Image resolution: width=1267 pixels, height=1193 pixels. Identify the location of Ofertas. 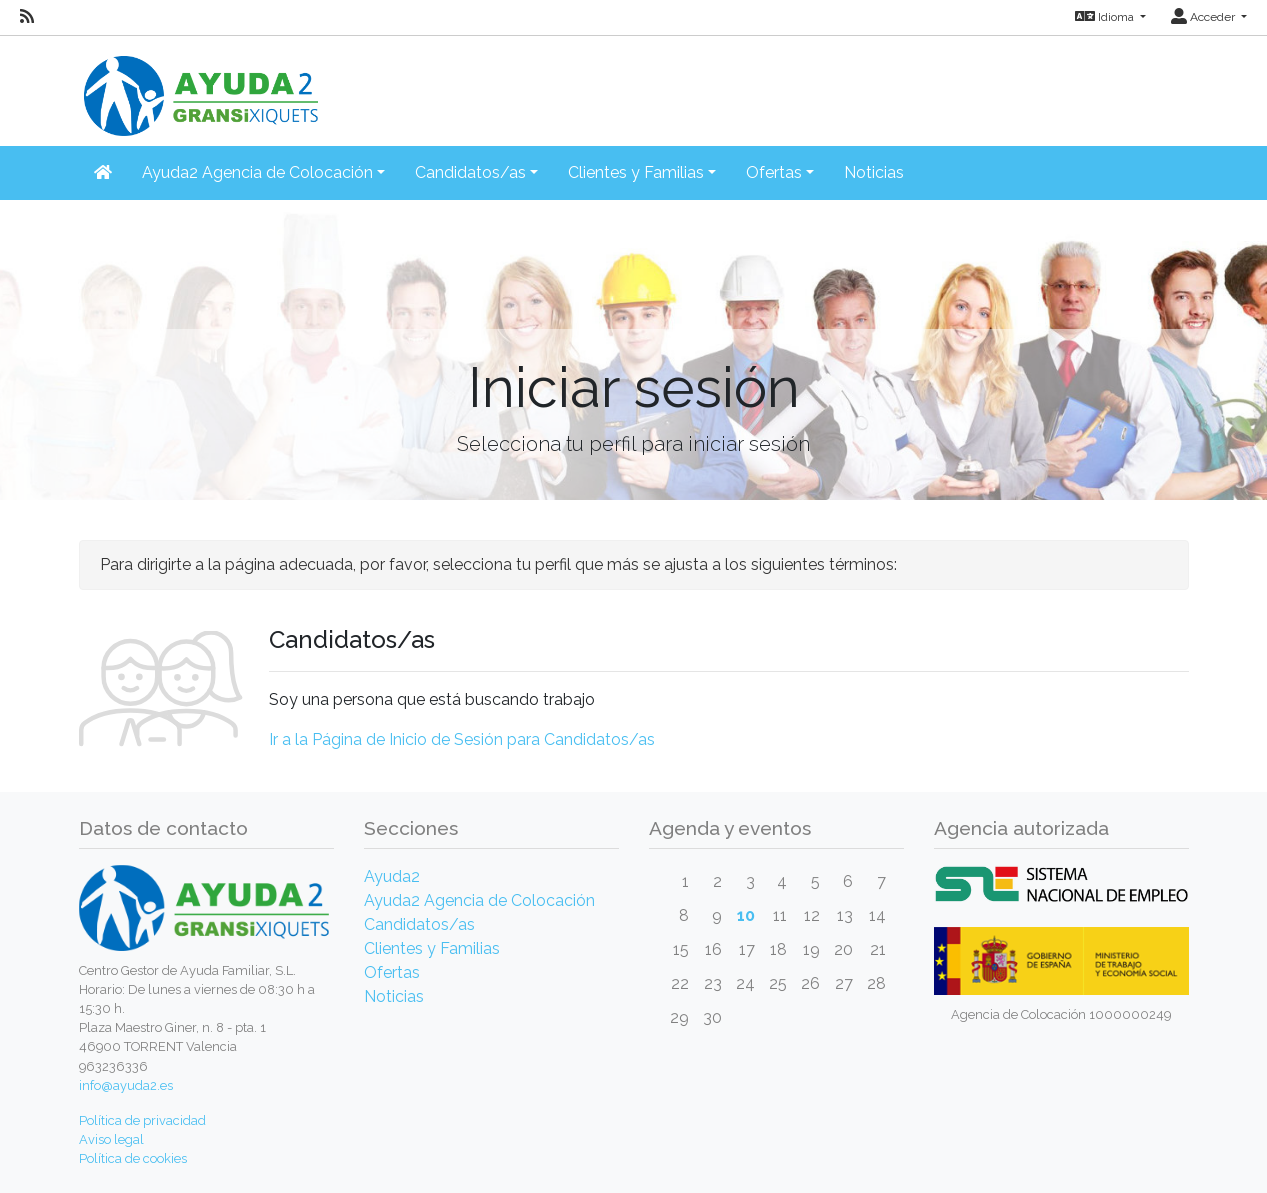
(392, 972).